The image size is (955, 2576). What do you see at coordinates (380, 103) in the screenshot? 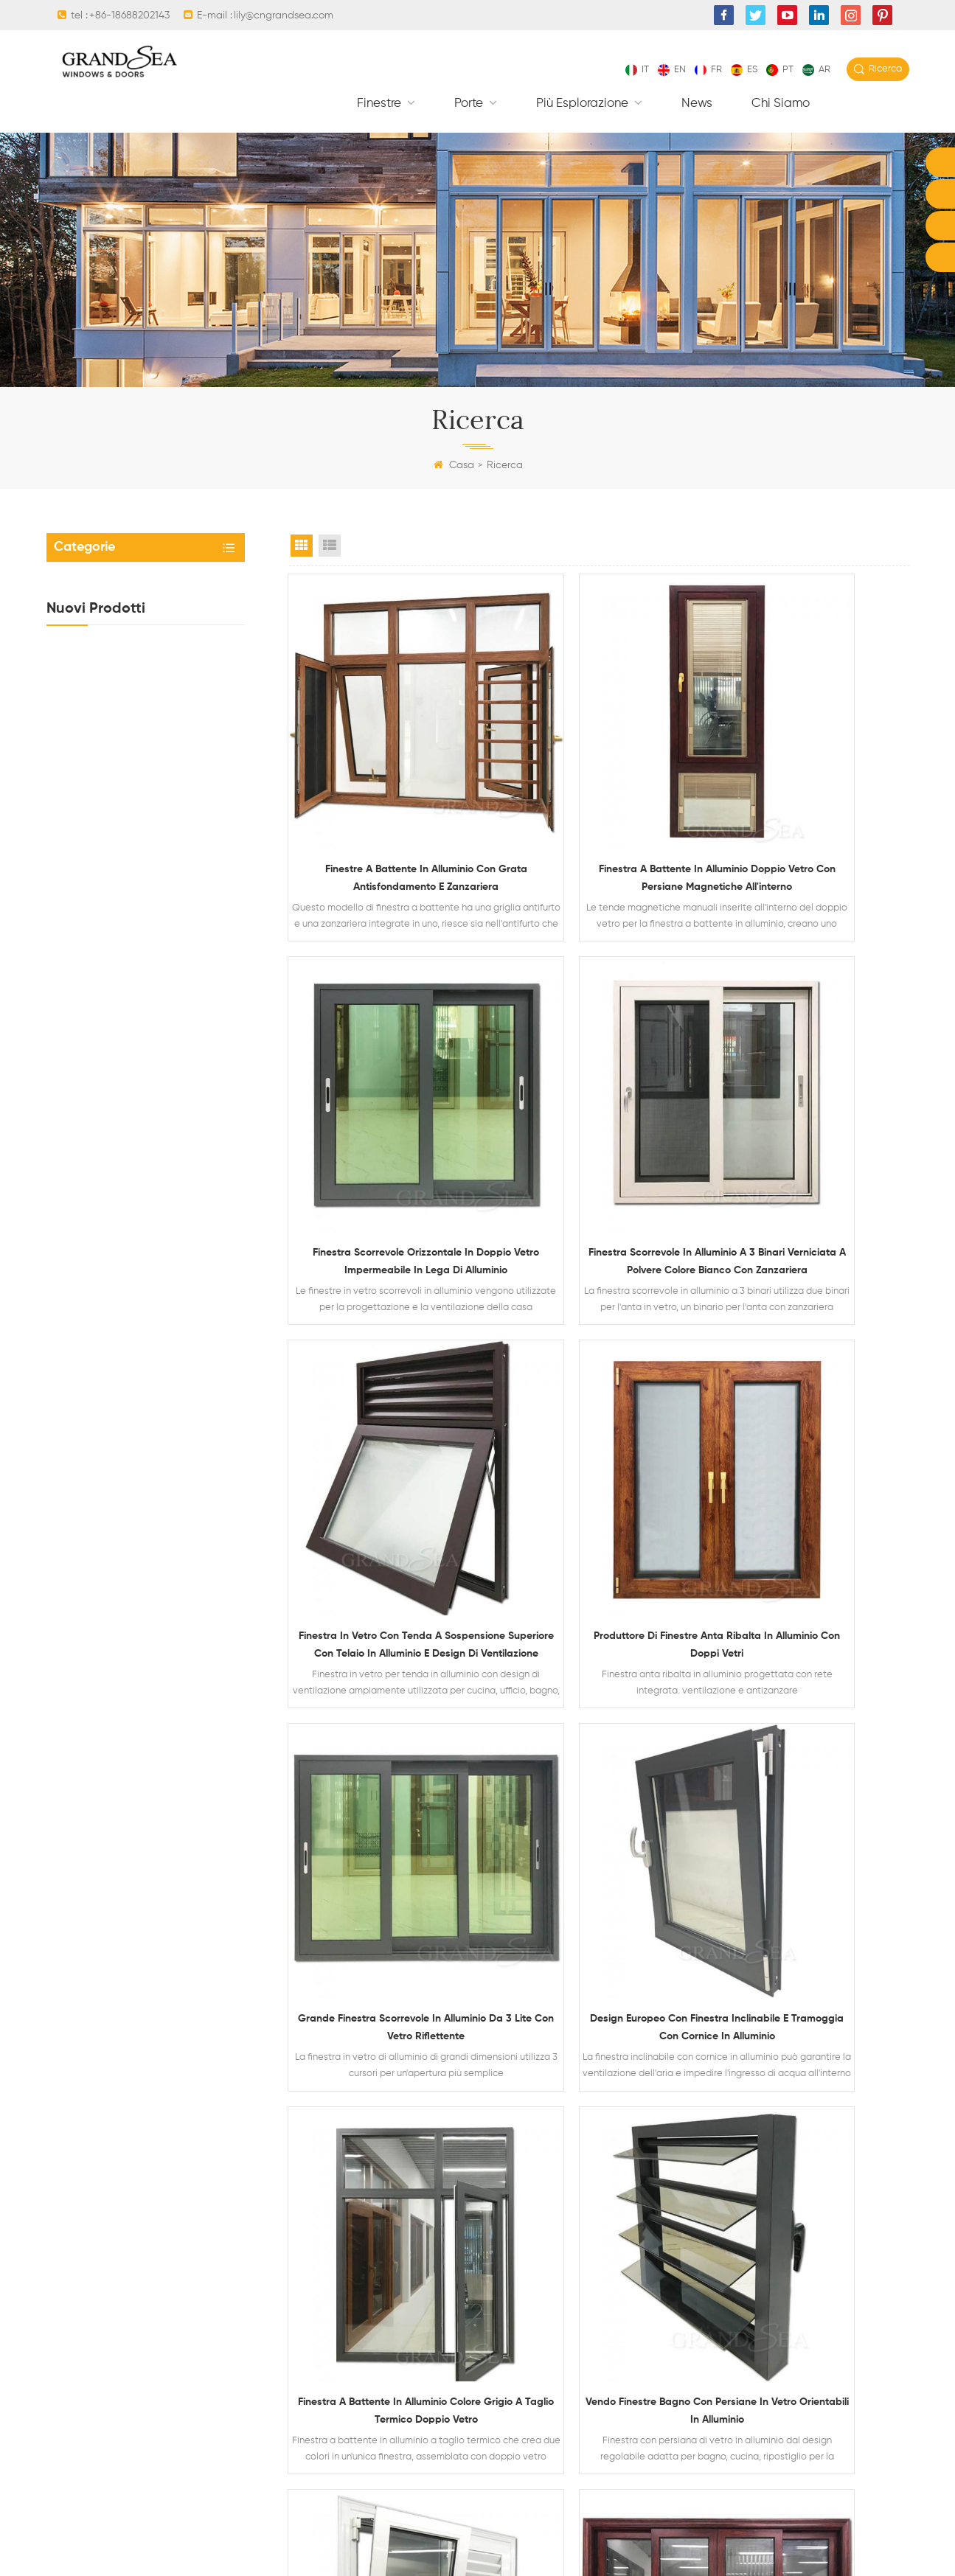
I see `finestre` at bounding box center [380, 103].